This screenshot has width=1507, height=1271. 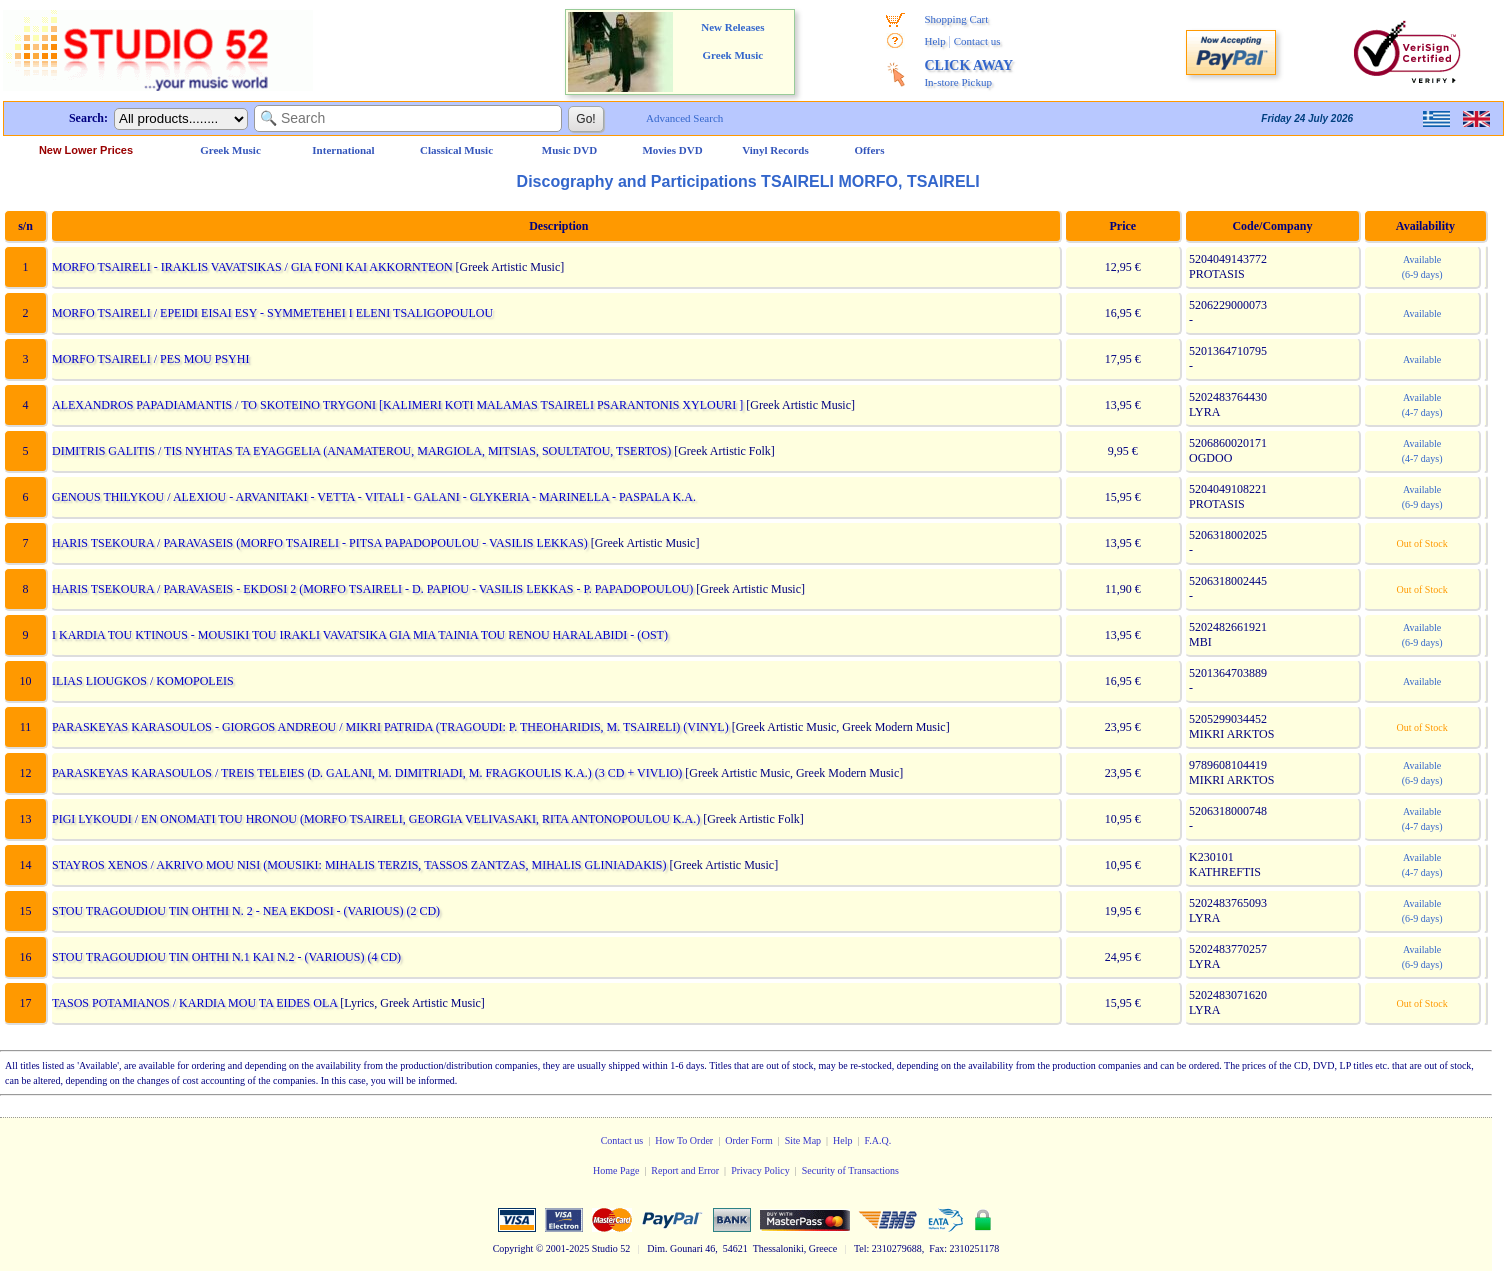 What do you see at coordinates (251, 267) in the screenshot?
I see `MORFO TSAIRELI - IRAKLIS VAVATSIKAS / GIA FONI KAI AKKORNTEON` at bounding box center [251, 267].